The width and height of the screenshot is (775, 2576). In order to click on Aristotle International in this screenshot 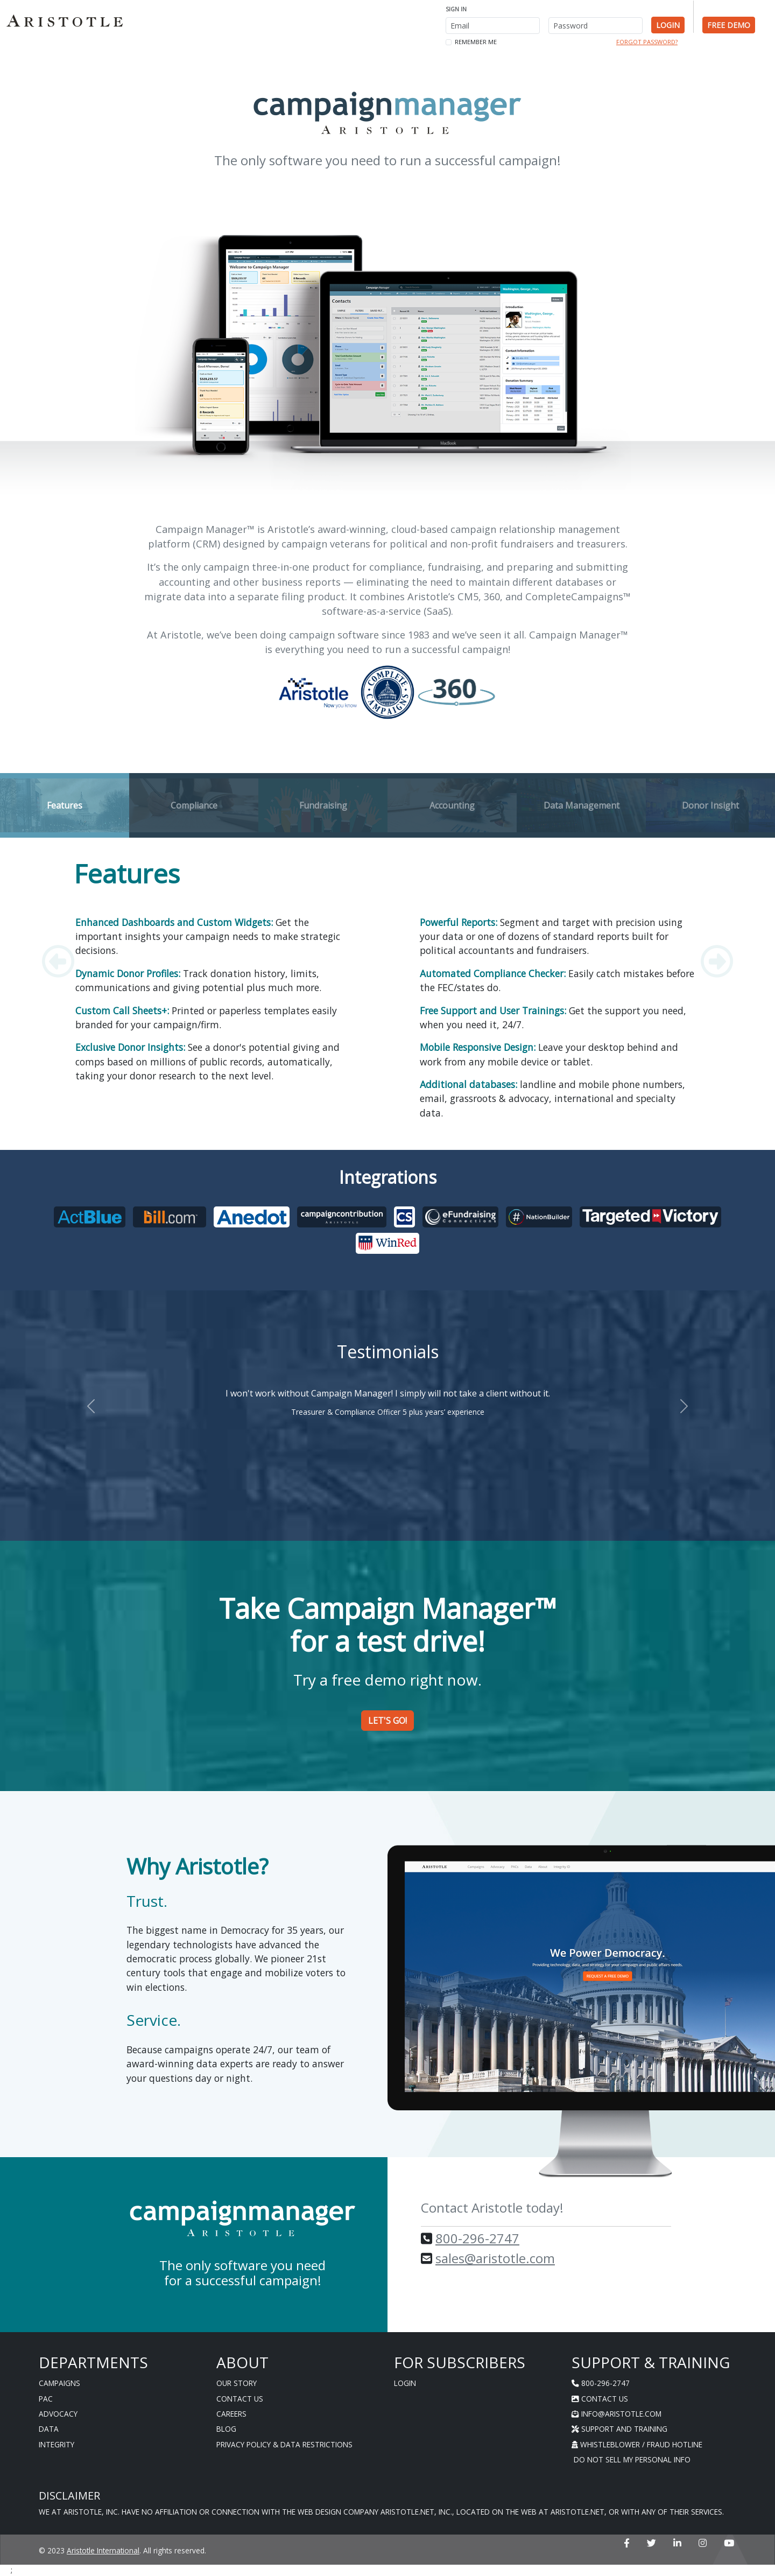, I will do `click(103, 2550)`.